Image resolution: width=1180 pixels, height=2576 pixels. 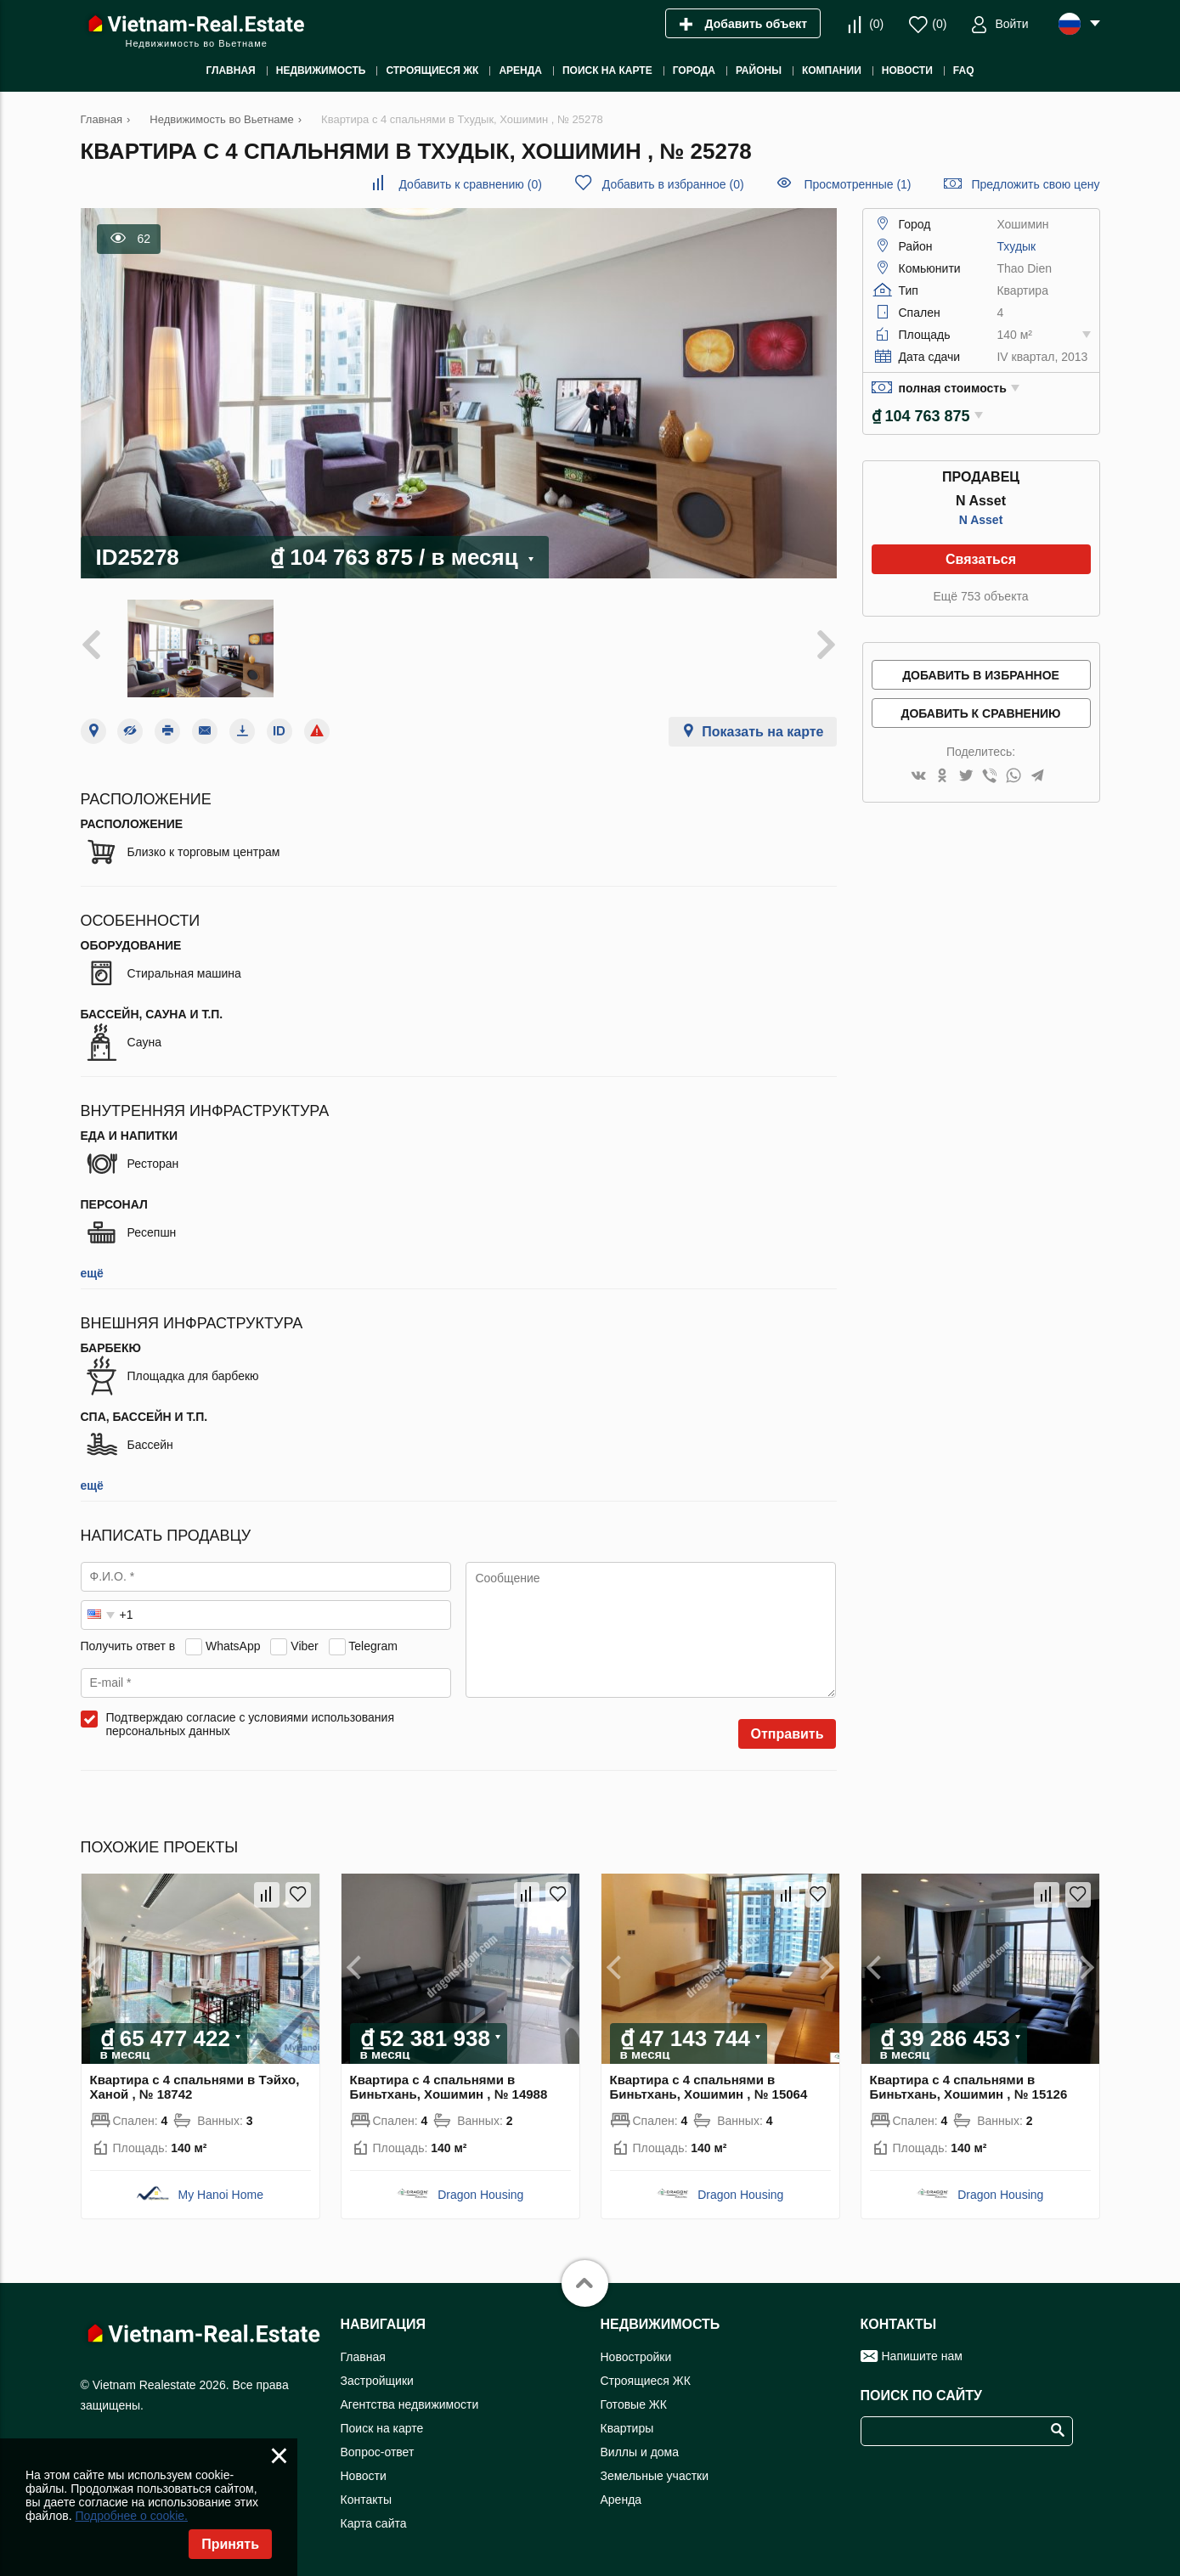 I want to click on Показать на карте, so click(x=762, y=731).